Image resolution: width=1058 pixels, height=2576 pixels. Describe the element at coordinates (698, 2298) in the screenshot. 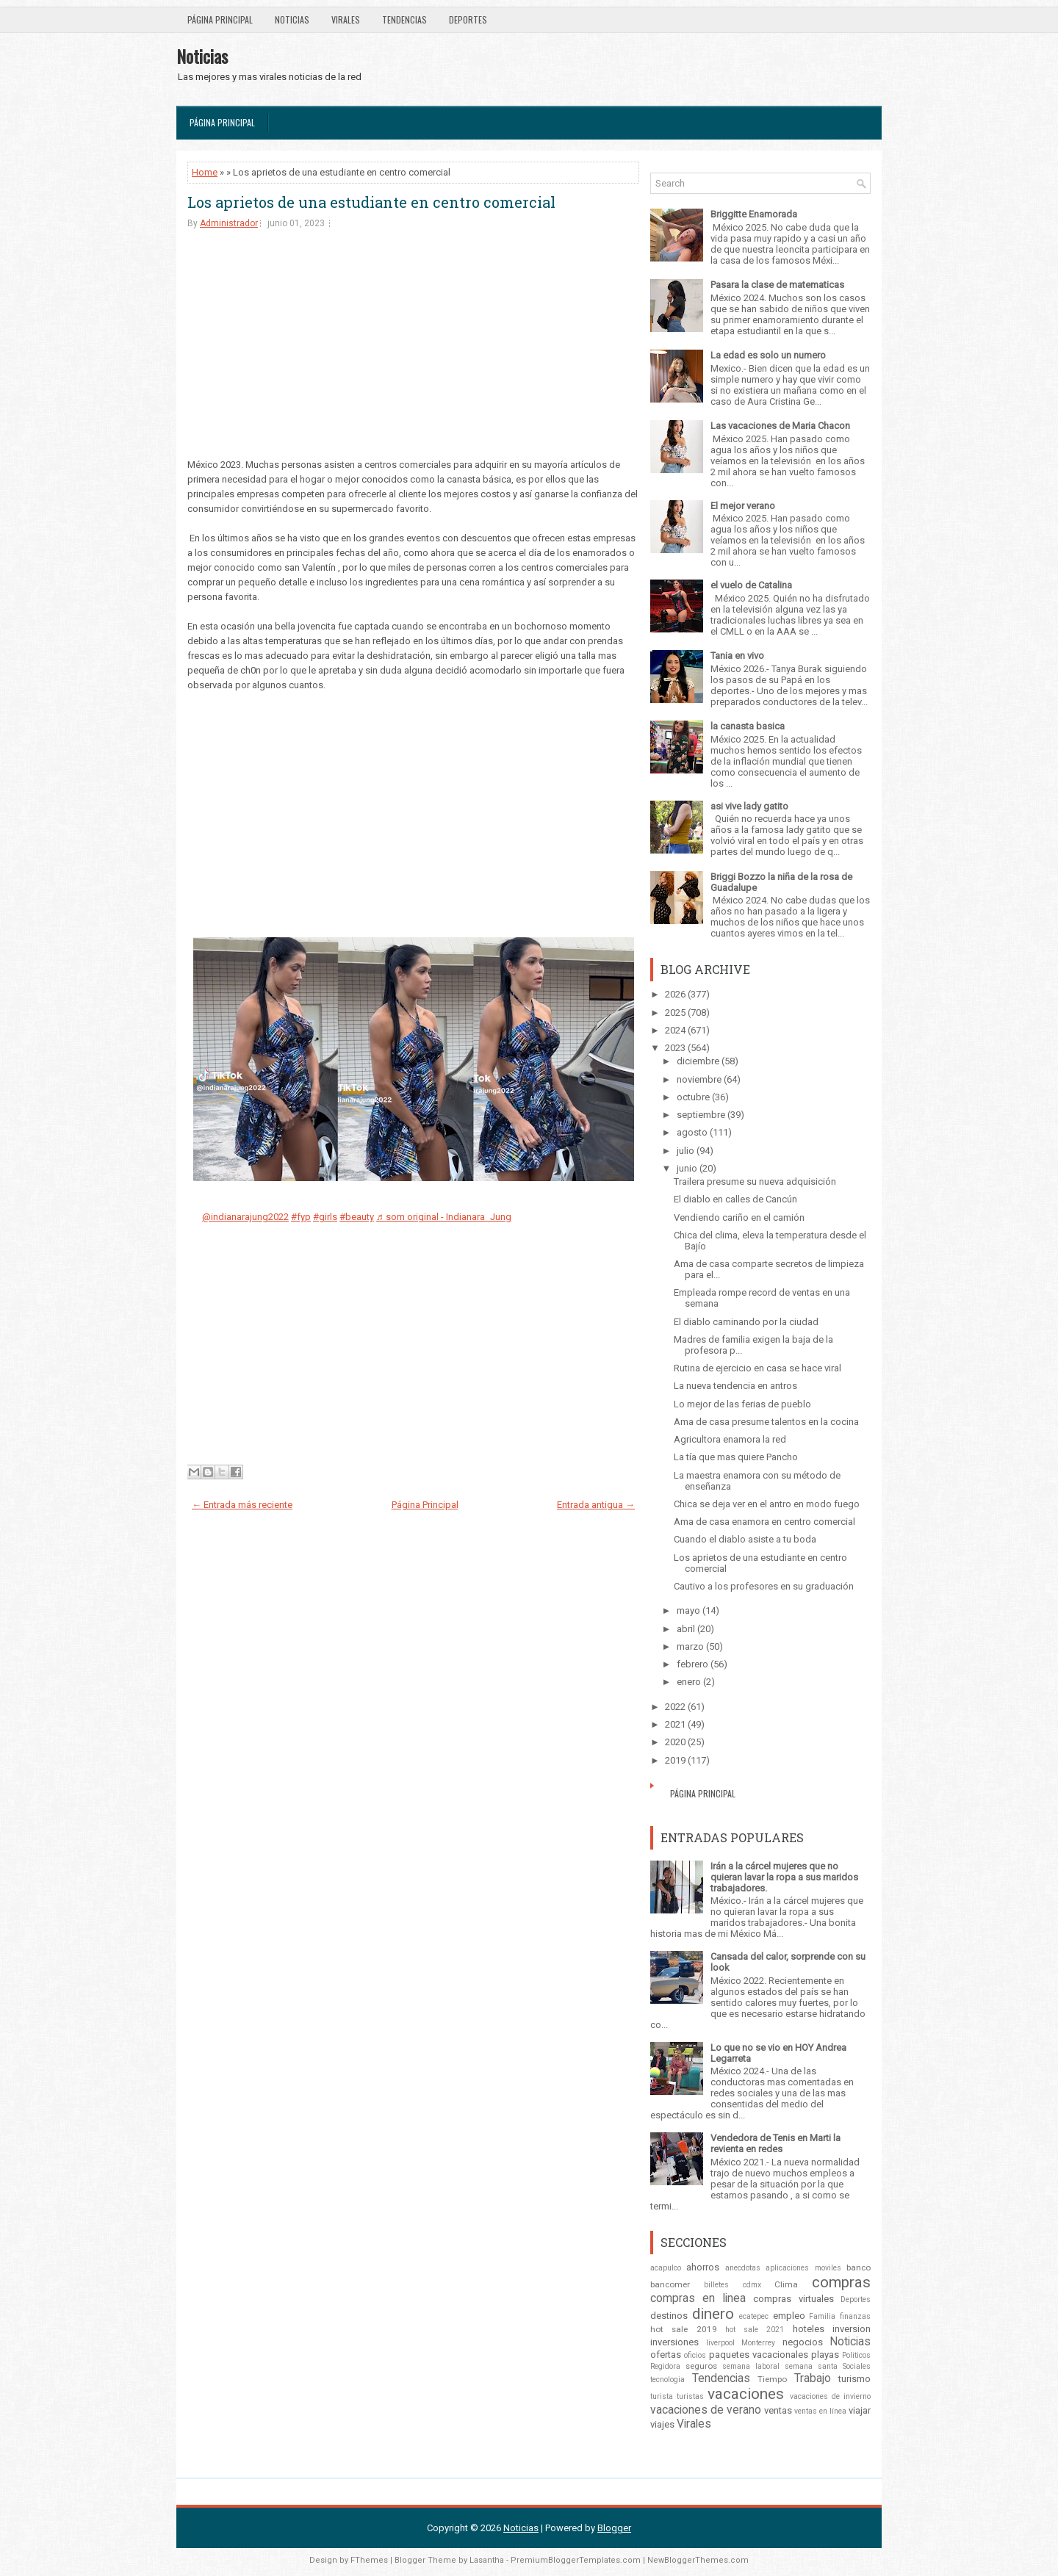

I see `compras en linea` at that location.